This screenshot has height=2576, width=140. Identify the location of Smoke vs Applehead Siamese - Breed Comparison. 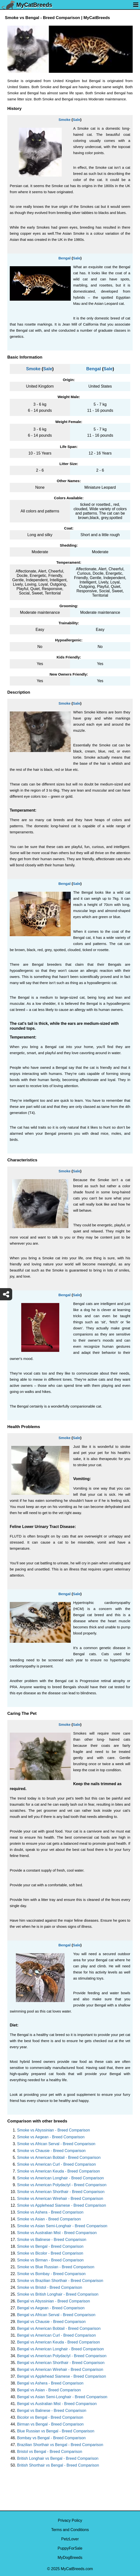
(61, 2205).